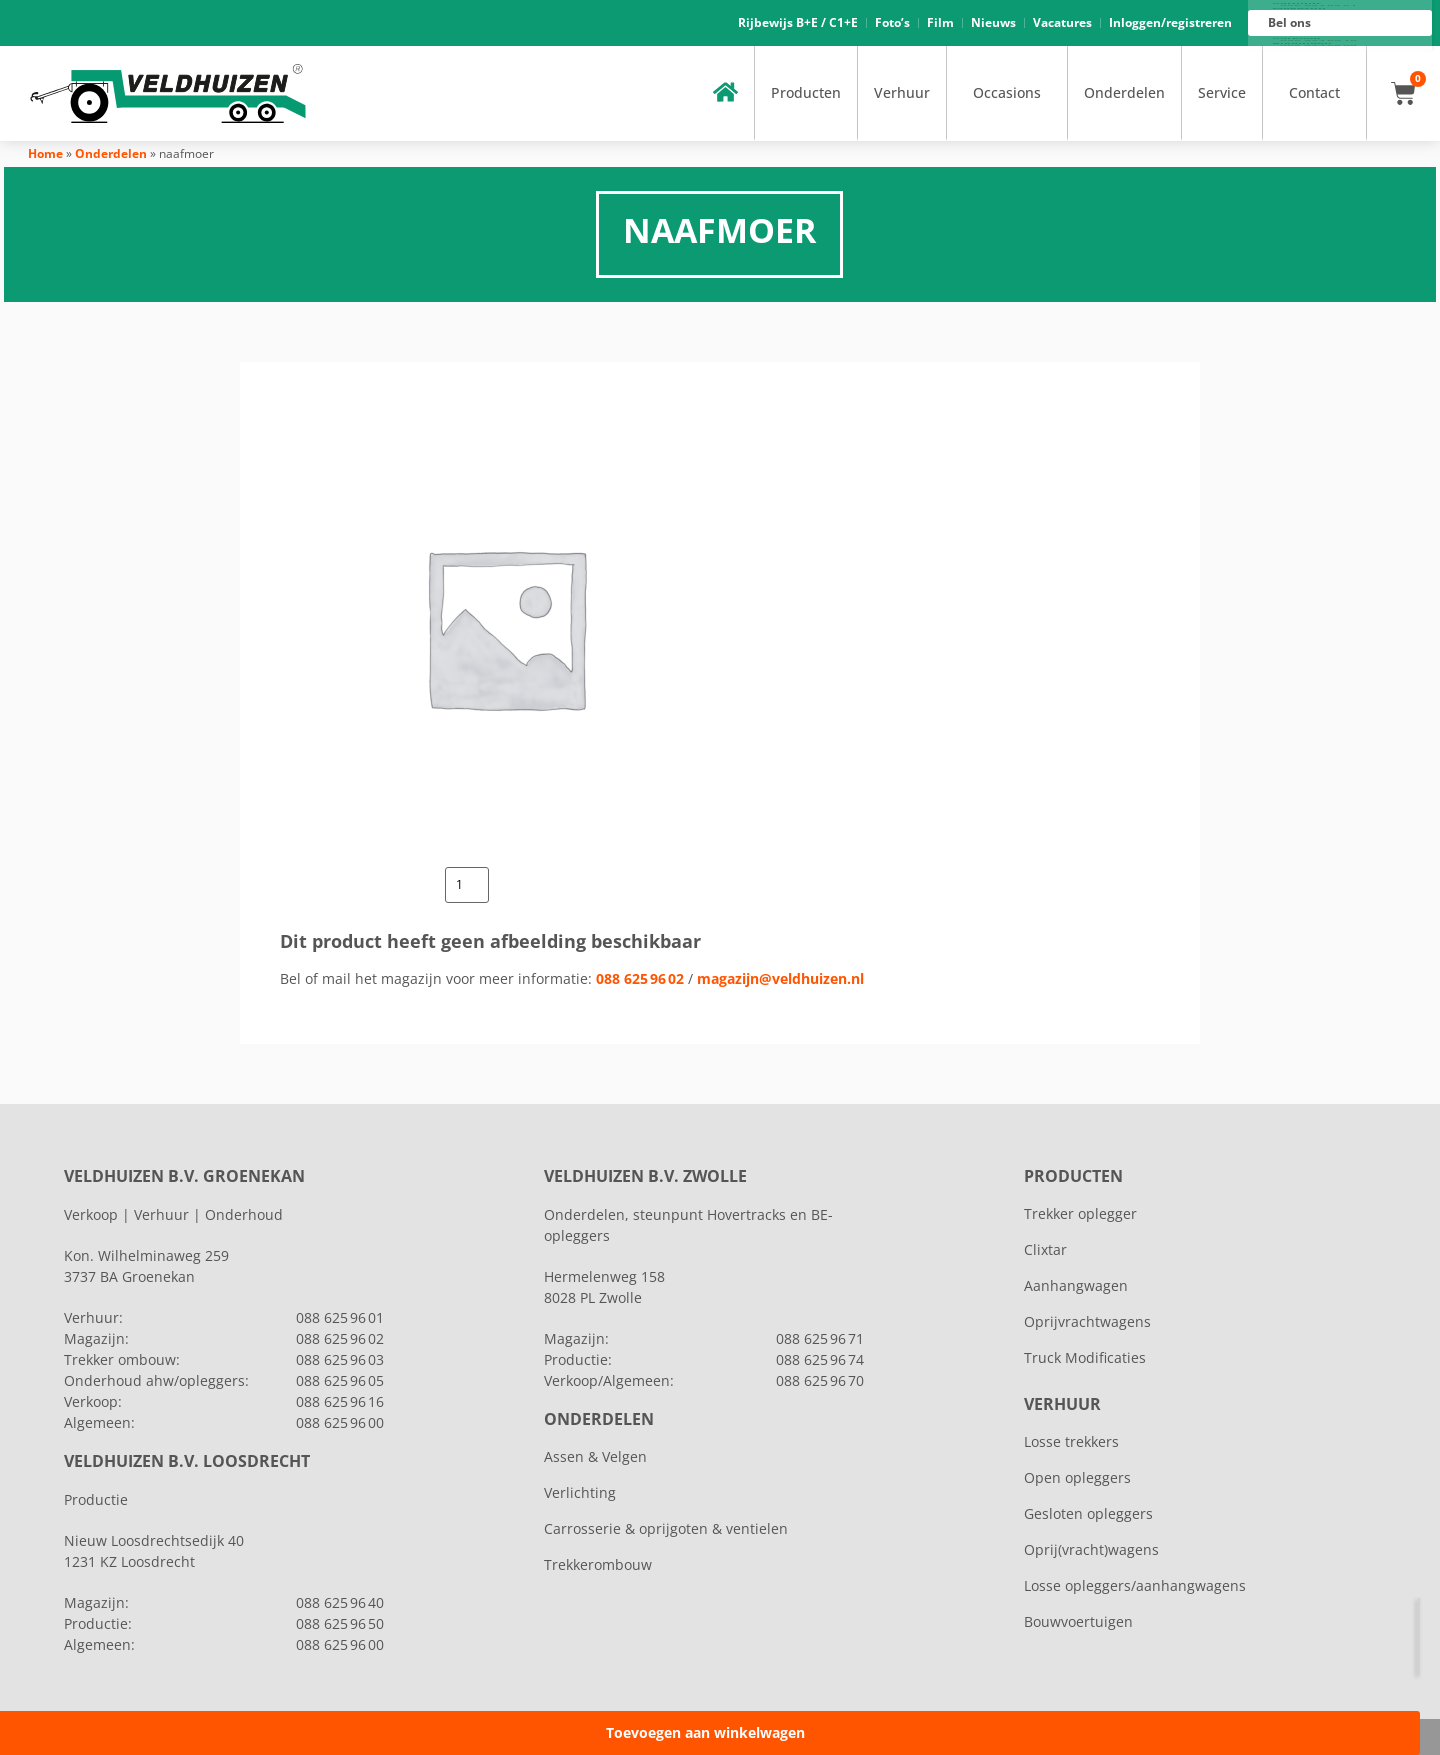 This screenshot has width=1440, height=1755. I want to click on Nieuws, so click(993, 22).